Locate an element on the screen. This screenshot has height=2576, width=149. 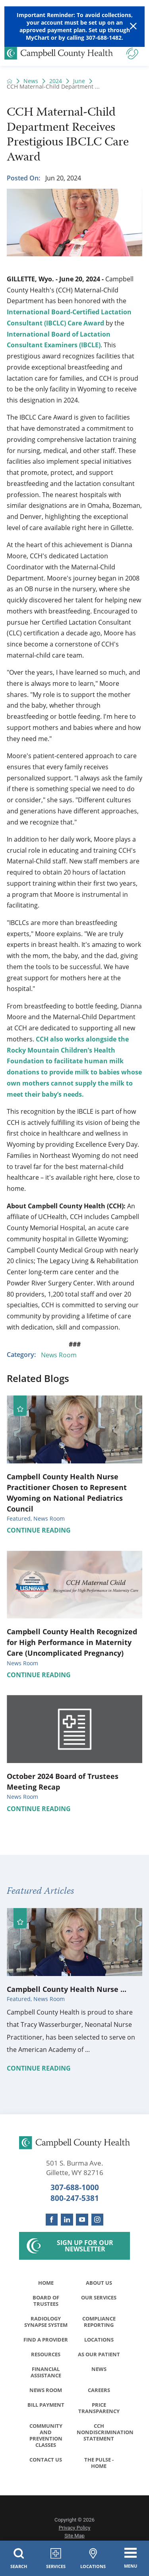
[Close Warning Alert] is located at coordinates (133, 26).